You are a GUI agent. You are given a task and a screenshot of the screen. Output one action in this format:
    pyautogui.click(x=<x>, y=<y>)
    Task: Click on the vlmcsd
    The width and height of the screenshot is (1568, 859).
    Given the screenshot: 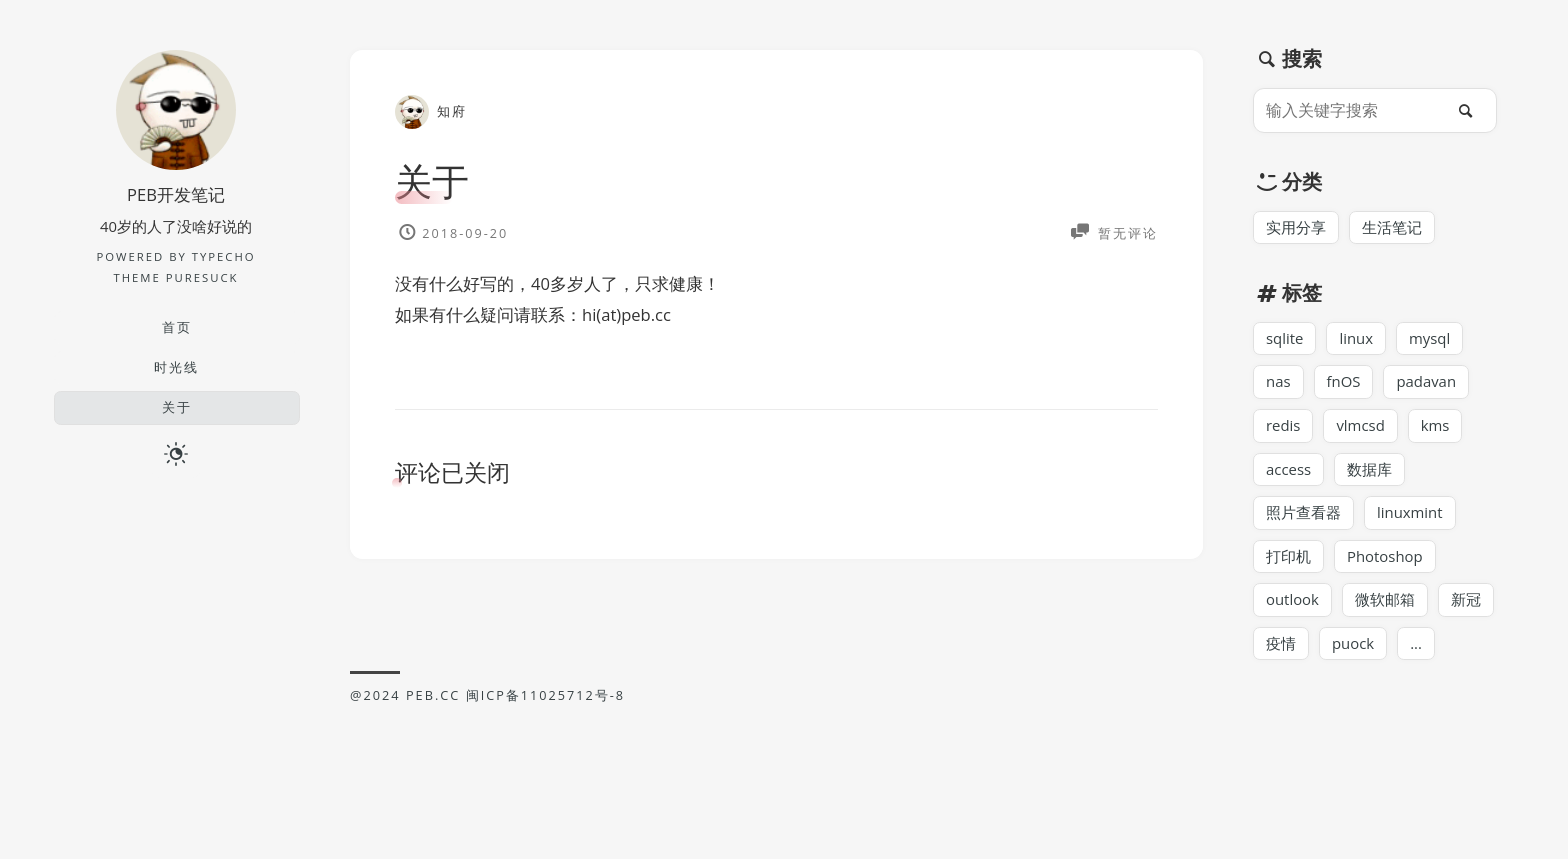 What is the action you would take?
    pyautogui.click(x=1362, y=428)
    